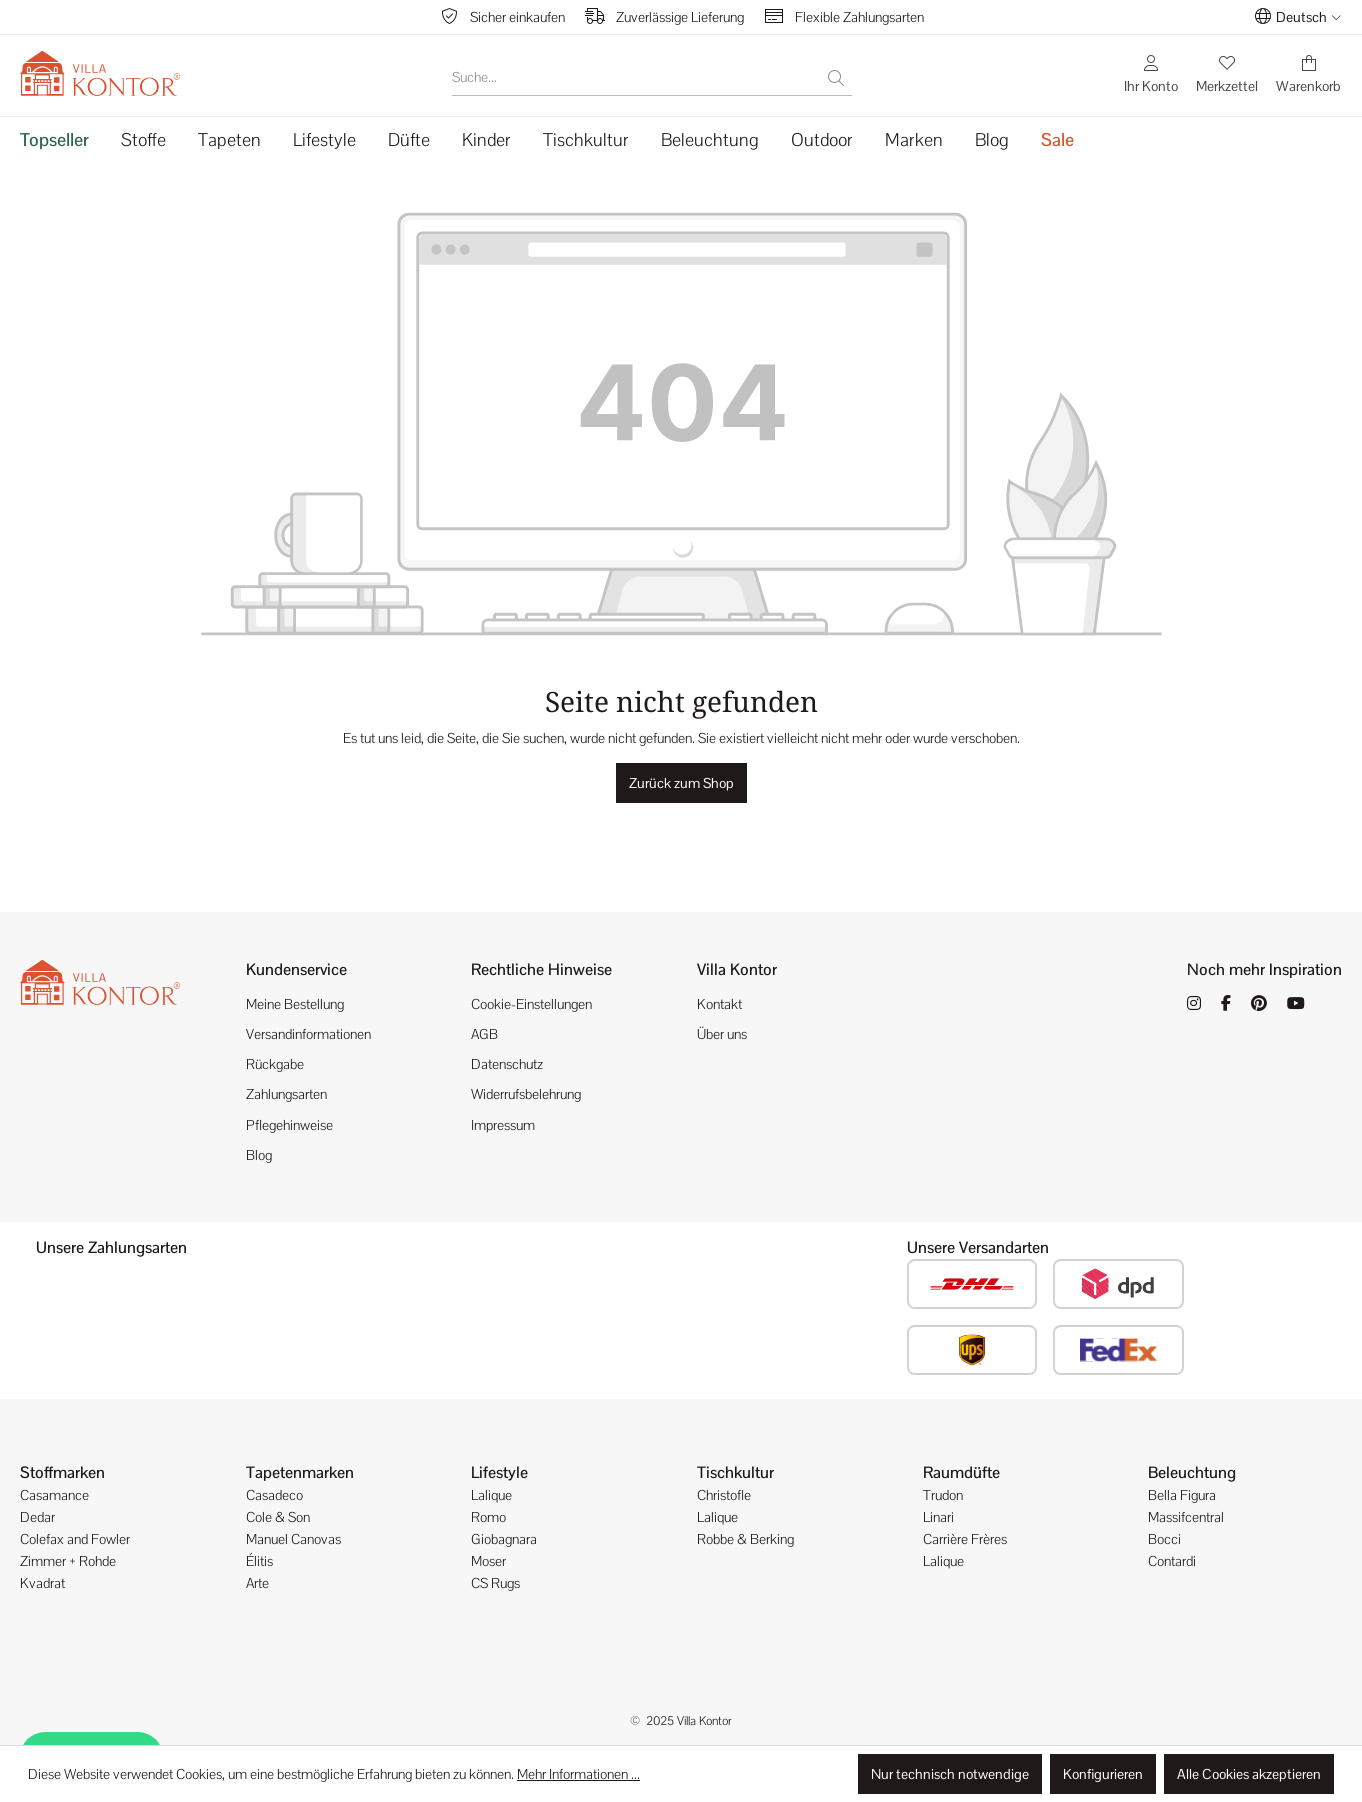  Describe the element at coordinates (1103, 1774) in the screenshot. I see `Konfigurieren` at that location.